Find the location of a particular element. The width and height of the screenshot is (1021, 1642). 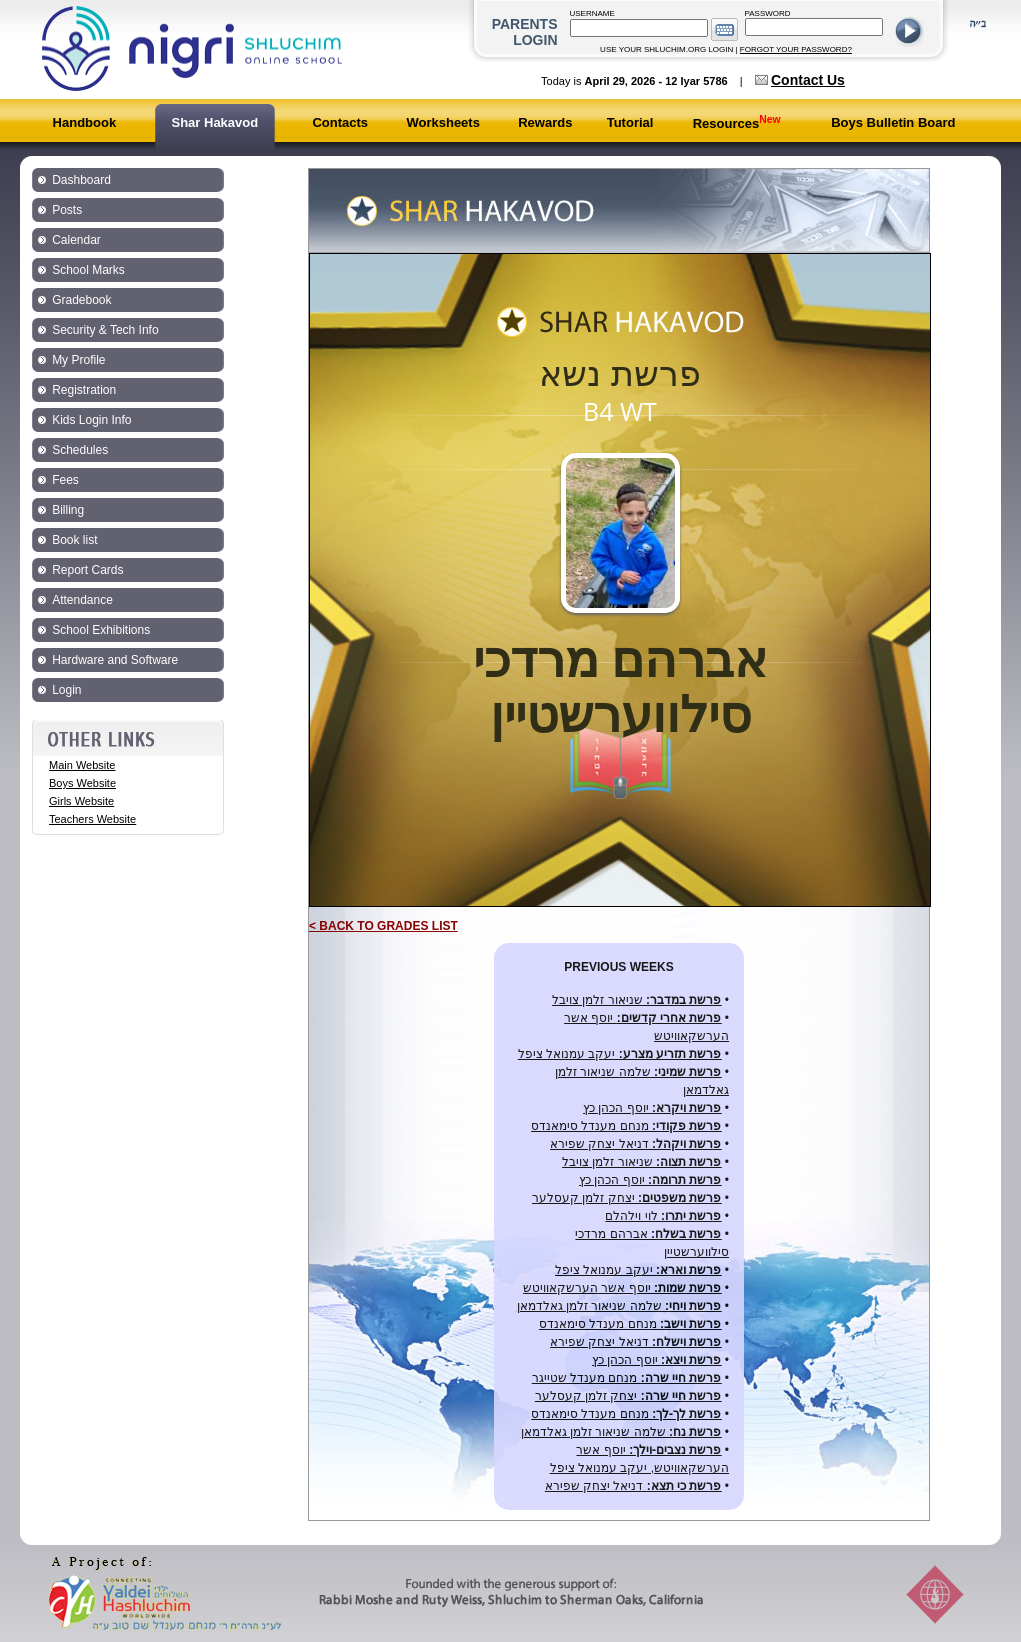

Kids Login Info is located at coordinates (91, 420).